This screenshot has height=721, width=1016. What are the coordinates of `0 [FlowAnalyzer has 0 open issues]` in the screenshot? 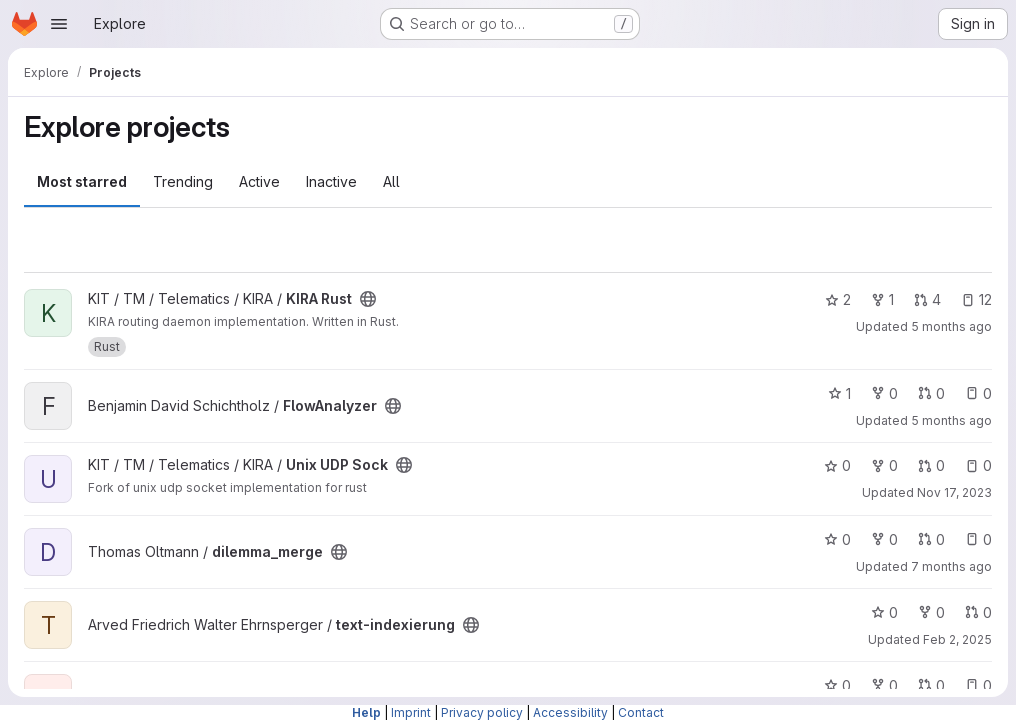 It's located at (978, 393).